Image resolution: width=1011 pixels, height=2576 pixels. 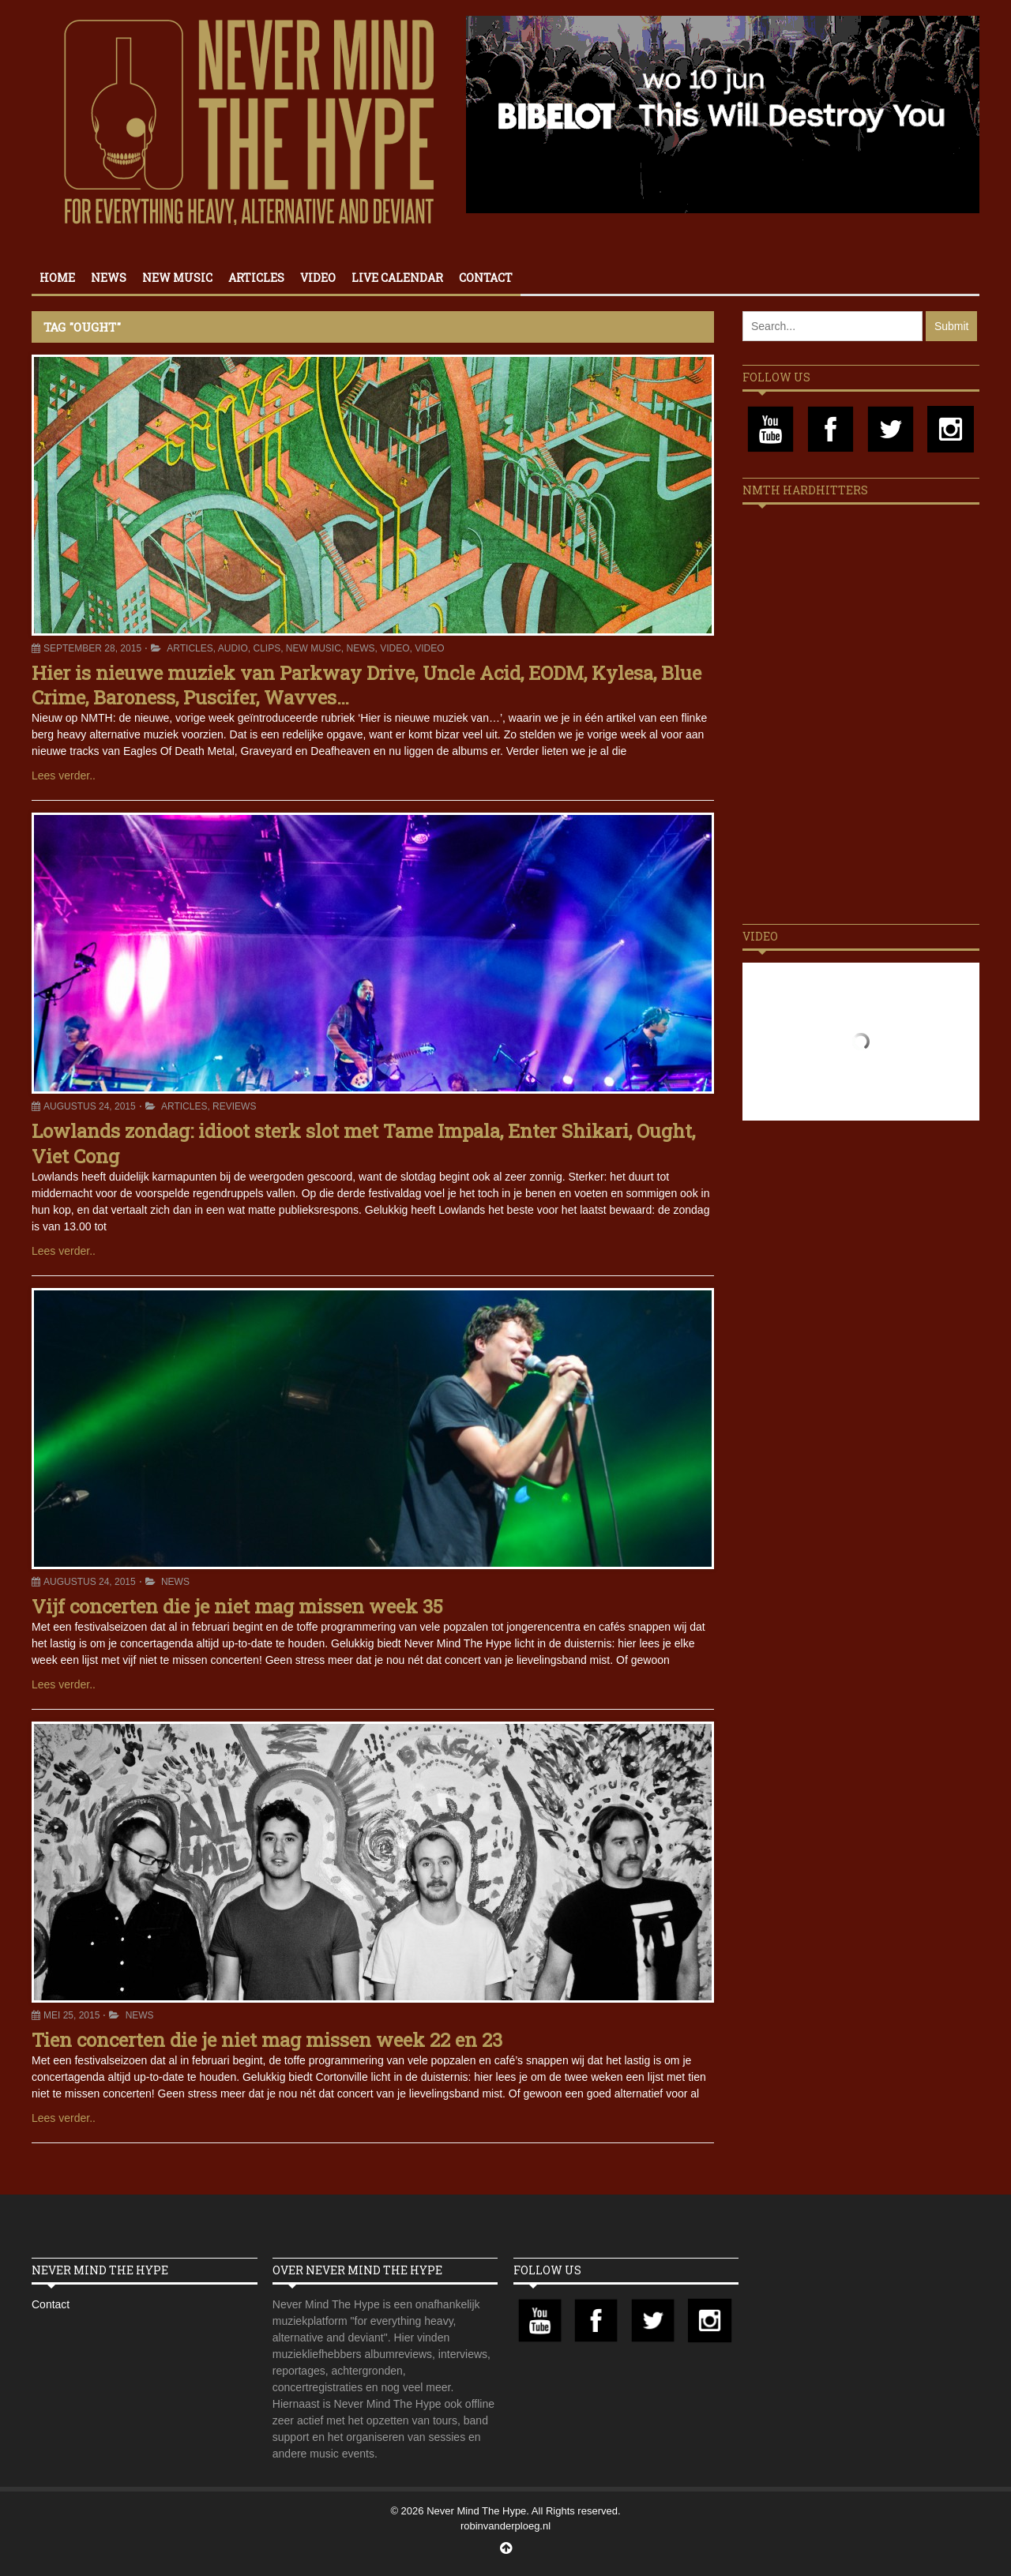 What do you see at coordinates (366, 685) in the screenshot?
I see `Hier is nieuwe muziek van Parkway Drive, Uncle Acid, EODM, Kylesa, Blue Crime, Baroness, Puscifer, Wavves…` at bounding box center [366, 685].